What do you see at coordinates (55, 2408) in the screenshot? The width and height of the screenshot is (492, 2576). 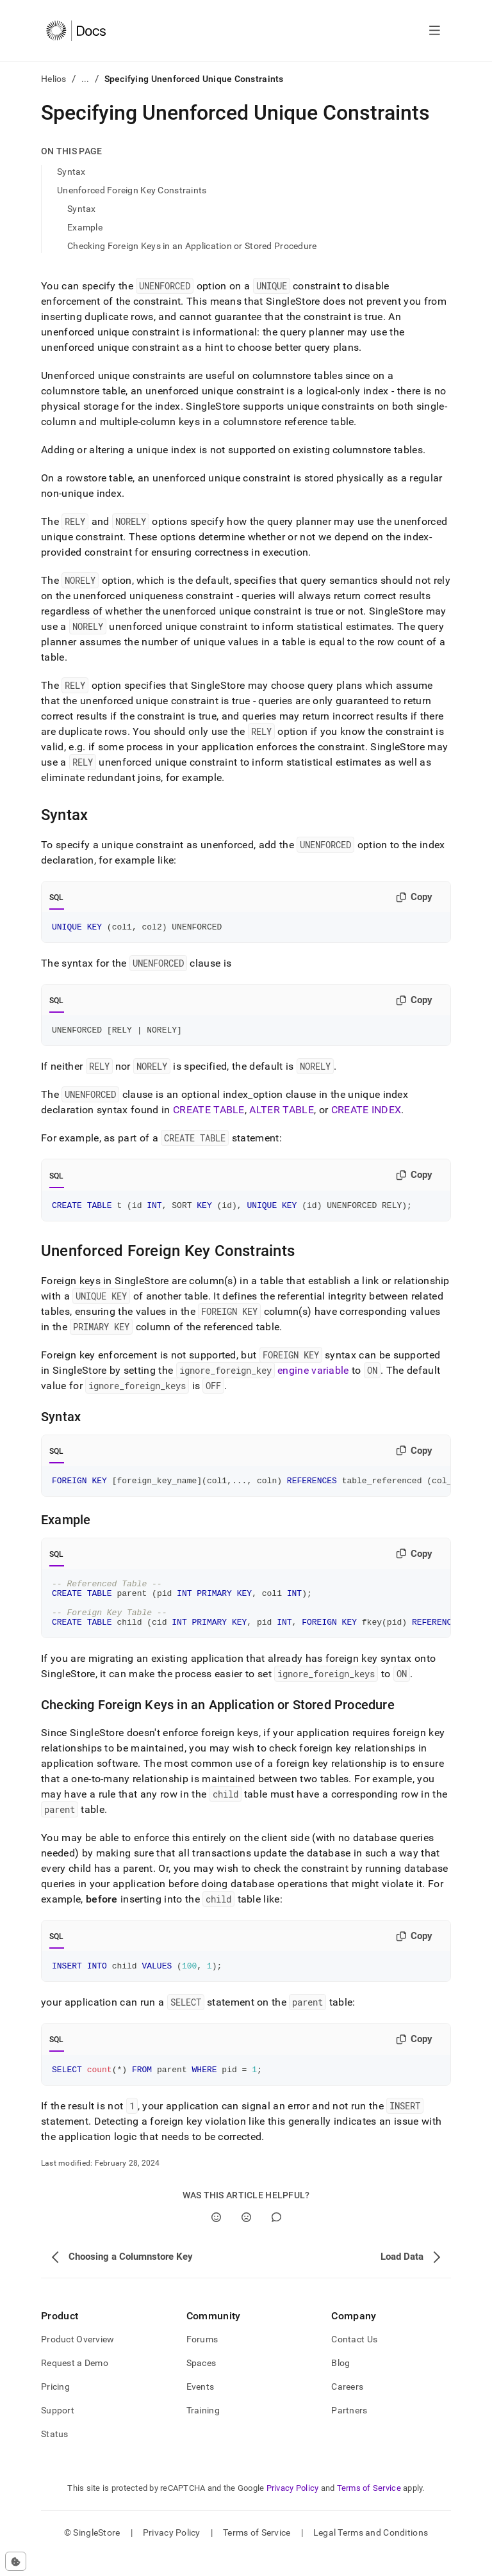 I see `Pricing` at bounding box center [55, 2408].